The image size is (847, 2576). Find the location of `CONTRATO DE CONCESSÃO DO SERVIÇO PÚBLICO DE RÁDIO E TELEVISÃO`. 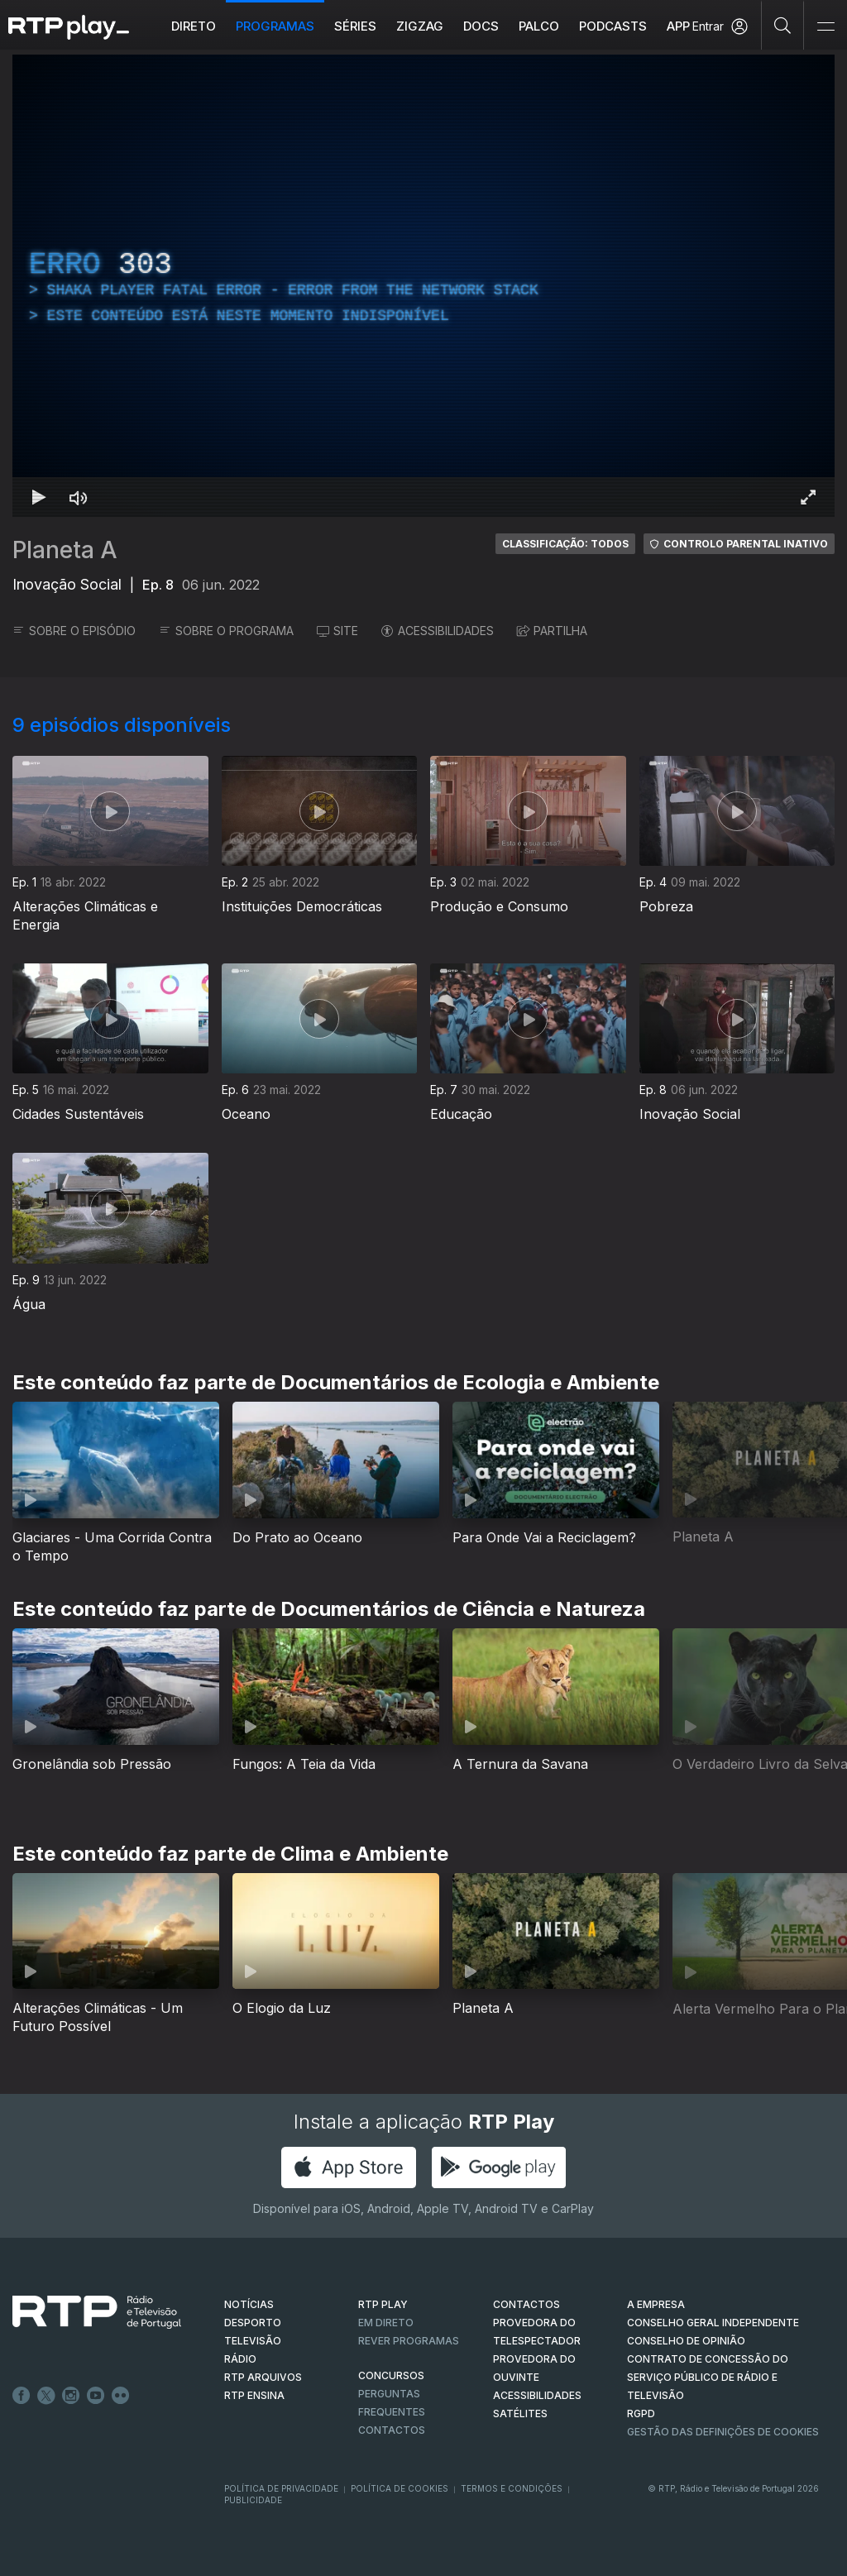

CONTRATO DE CONCESSÃO DO SERVIÇO PÚBLICO DE RÁDIO E TELEVISÃO is located at coordinates (707, 2377).